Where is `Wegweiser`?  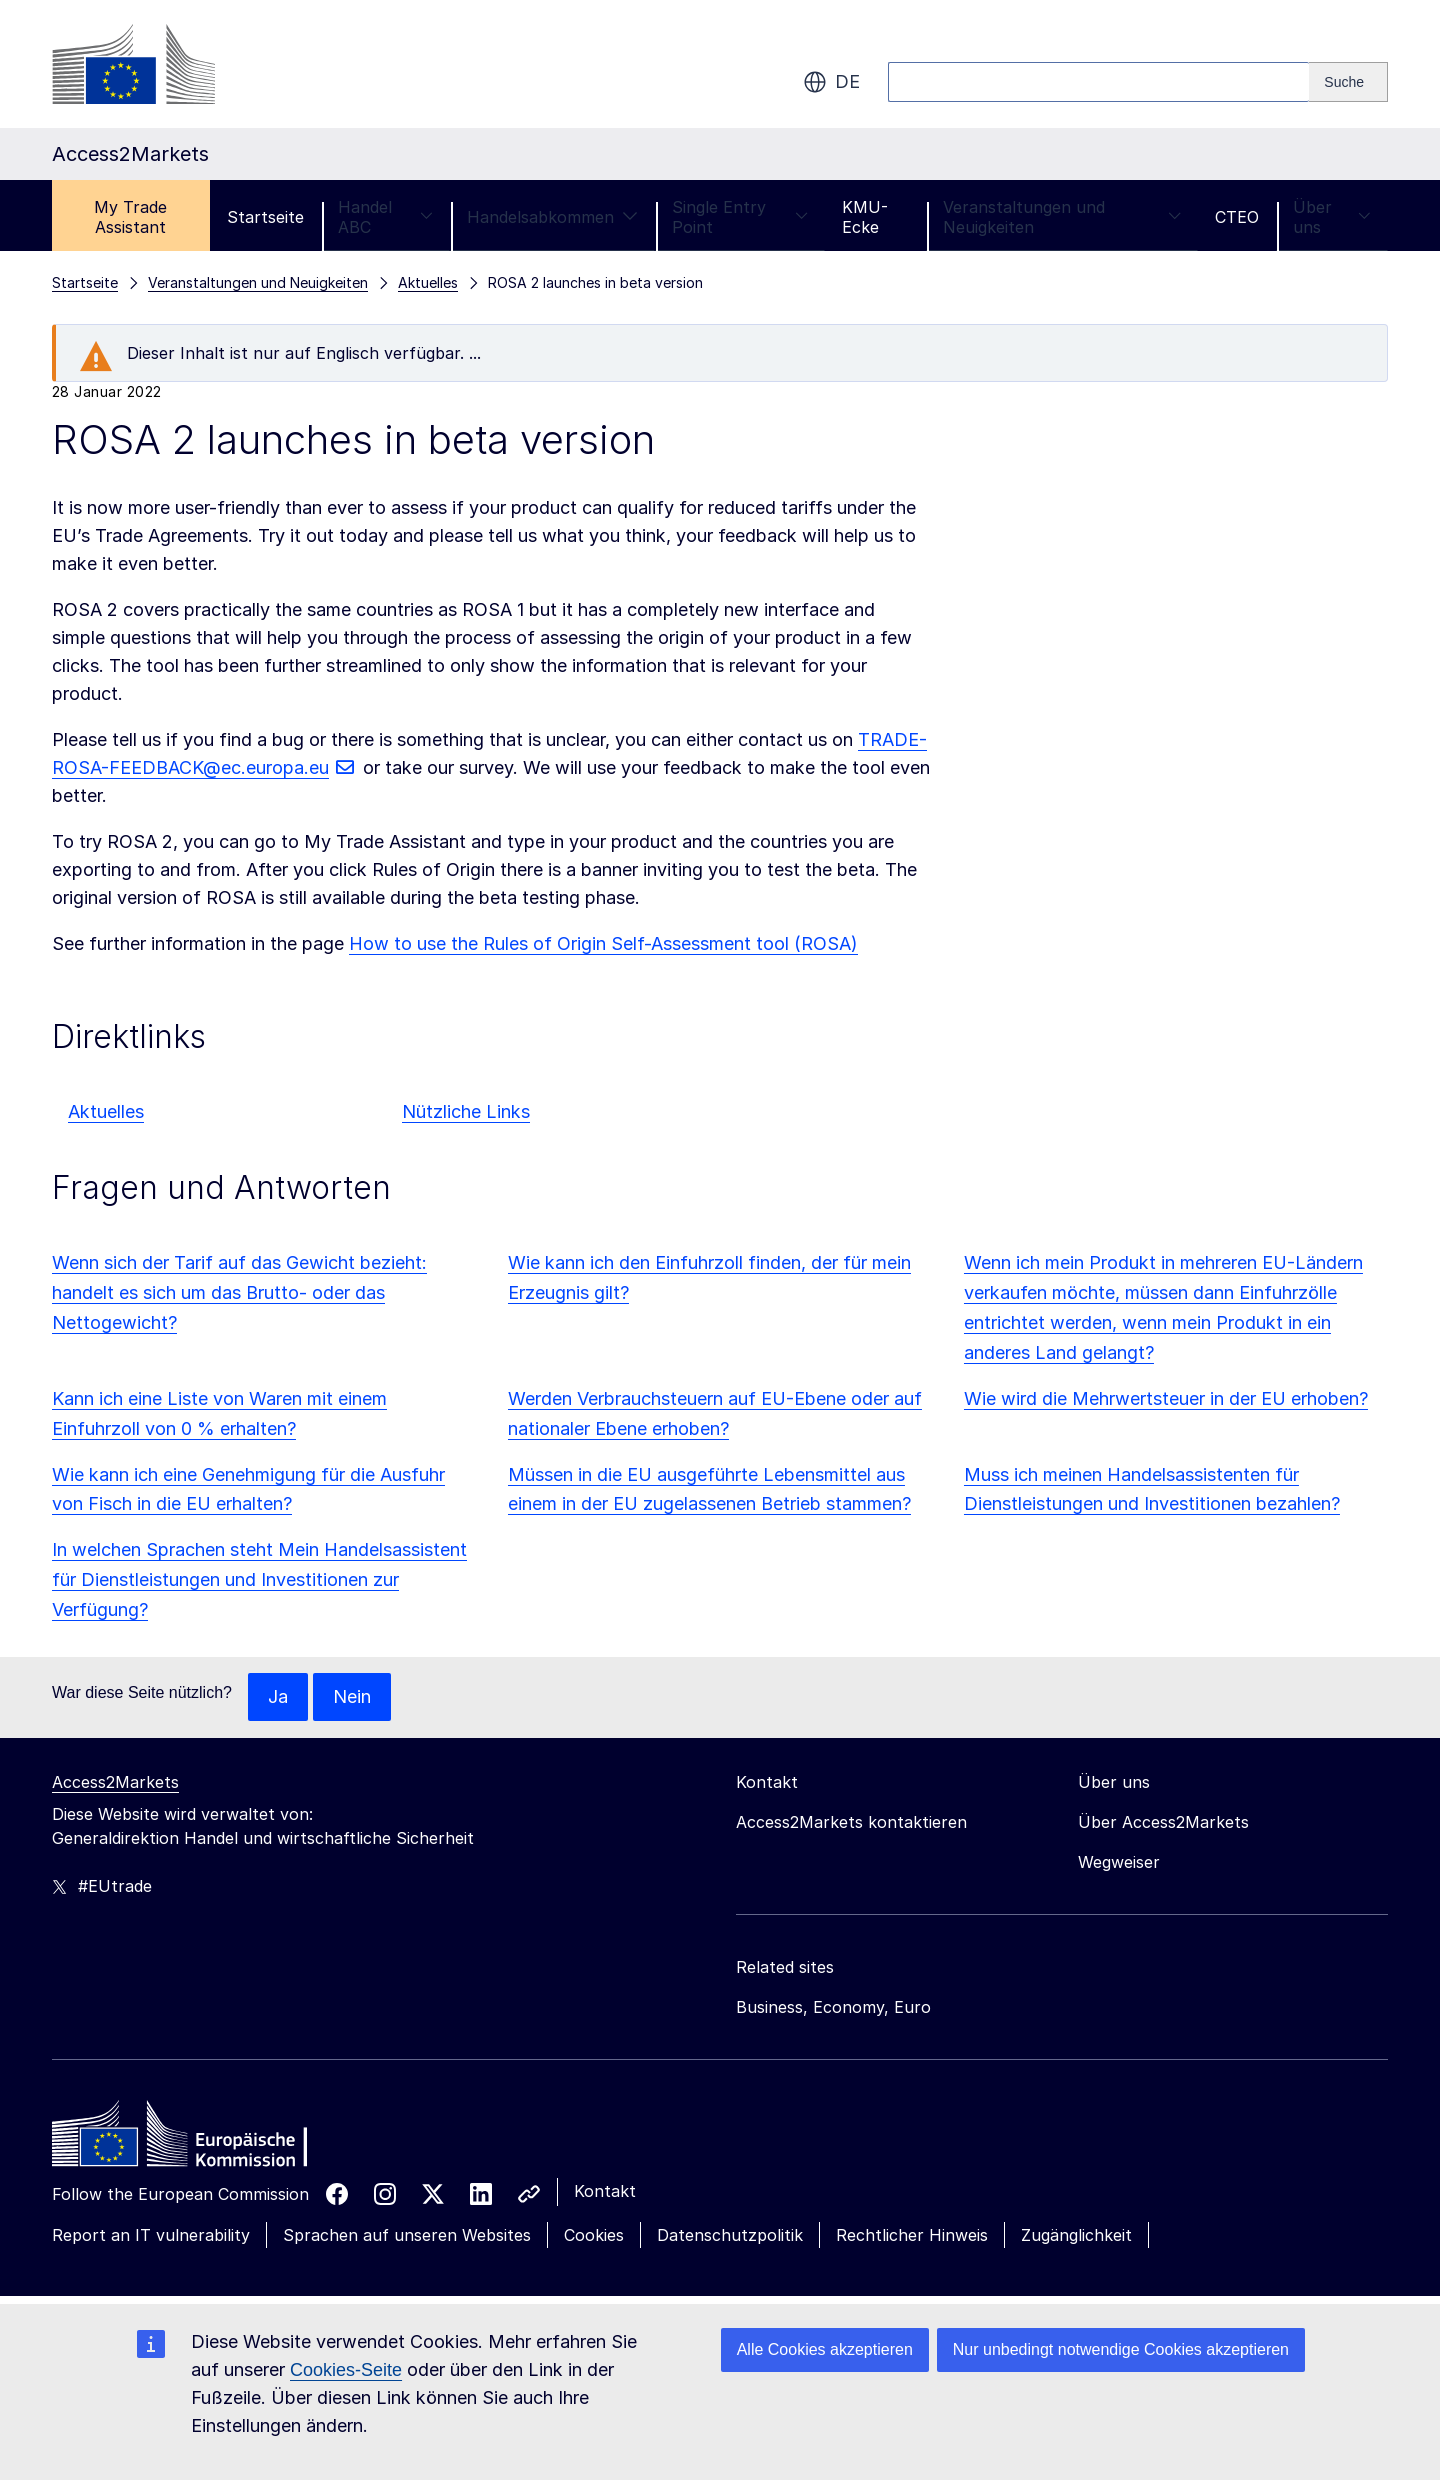 Wegweiser is located at coordinates (1119, 1862).